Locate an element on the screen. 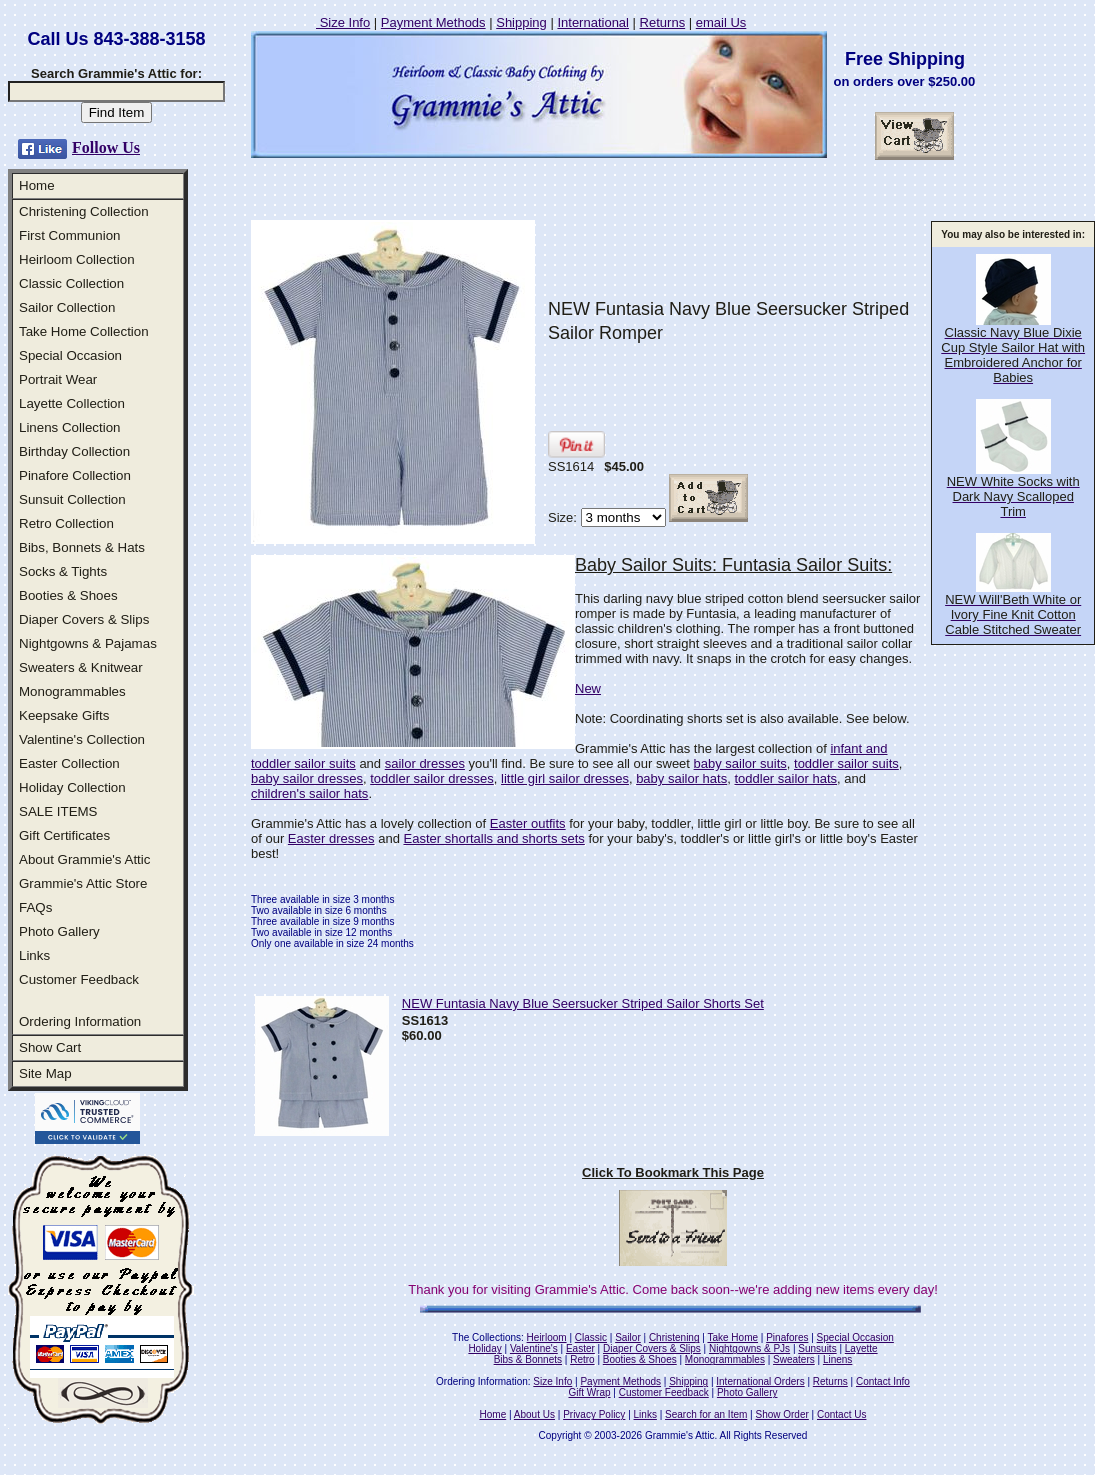  Contact Us is located at coordinates (841, 1414).